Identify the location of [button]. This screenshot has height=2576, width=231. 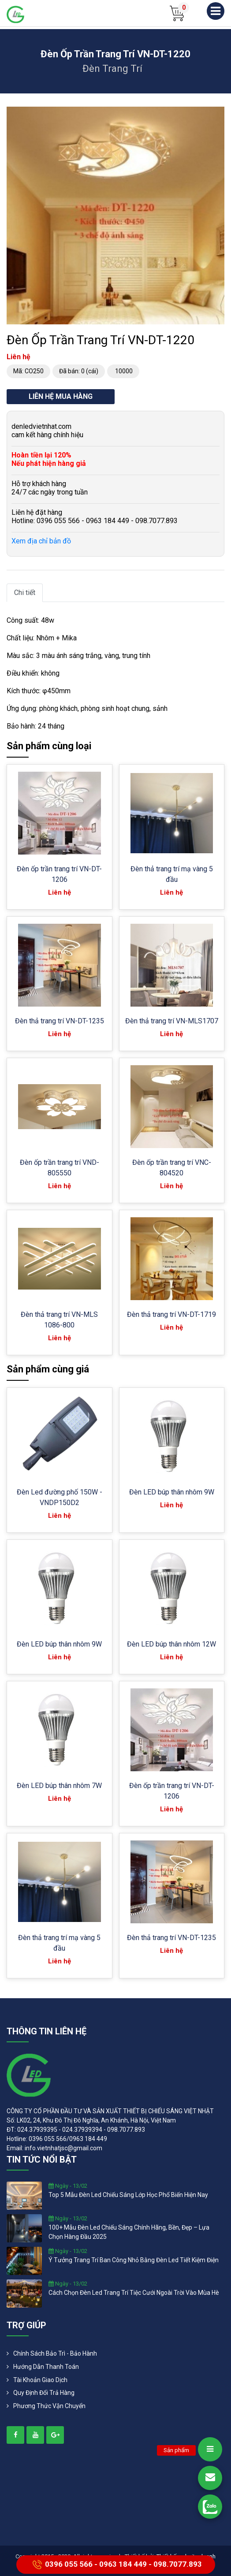
(216, 115).